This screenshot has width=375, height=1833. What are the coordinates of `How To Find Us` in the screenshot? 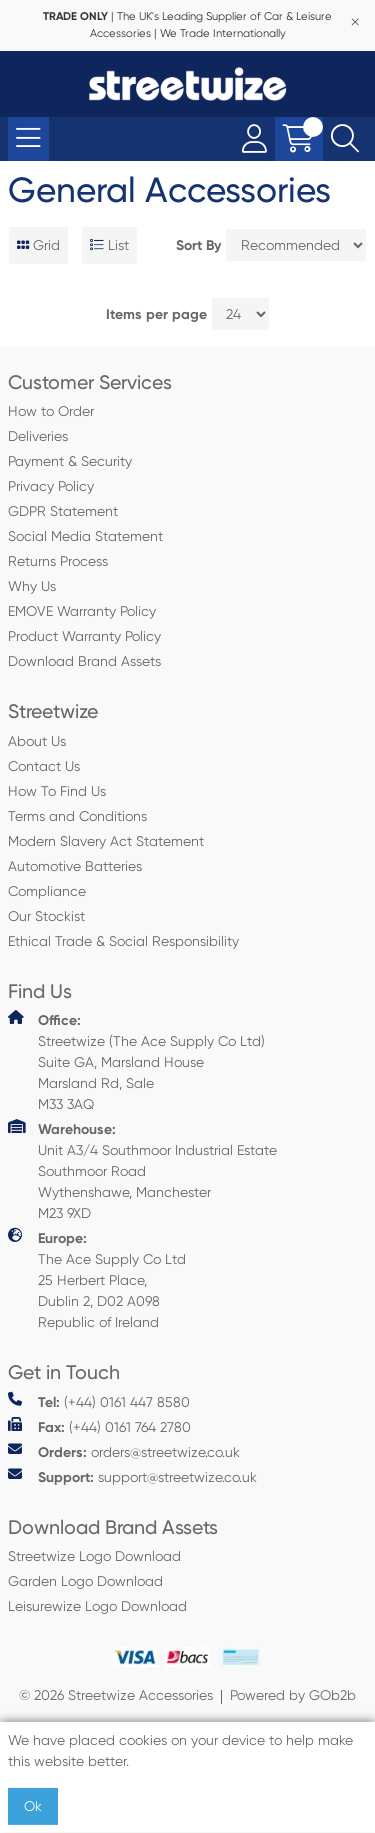 It's located at (57, 791).